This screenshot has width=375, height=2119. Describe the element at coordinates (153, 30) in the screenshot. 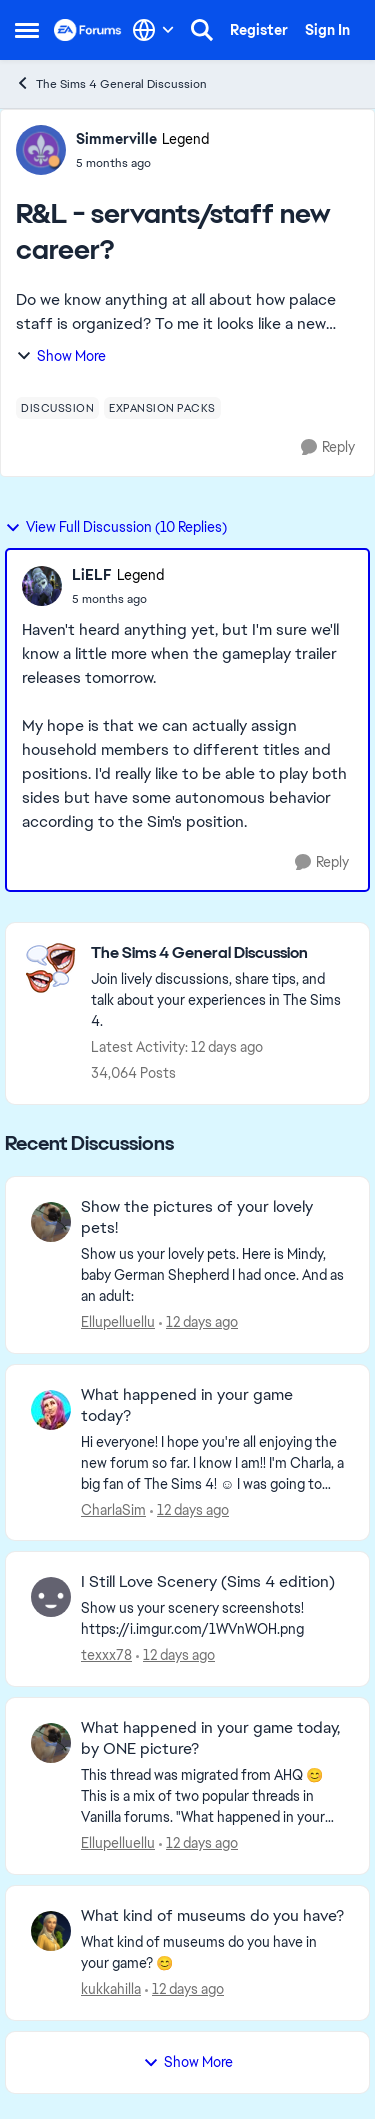

I see `[Language selector]` at that location.